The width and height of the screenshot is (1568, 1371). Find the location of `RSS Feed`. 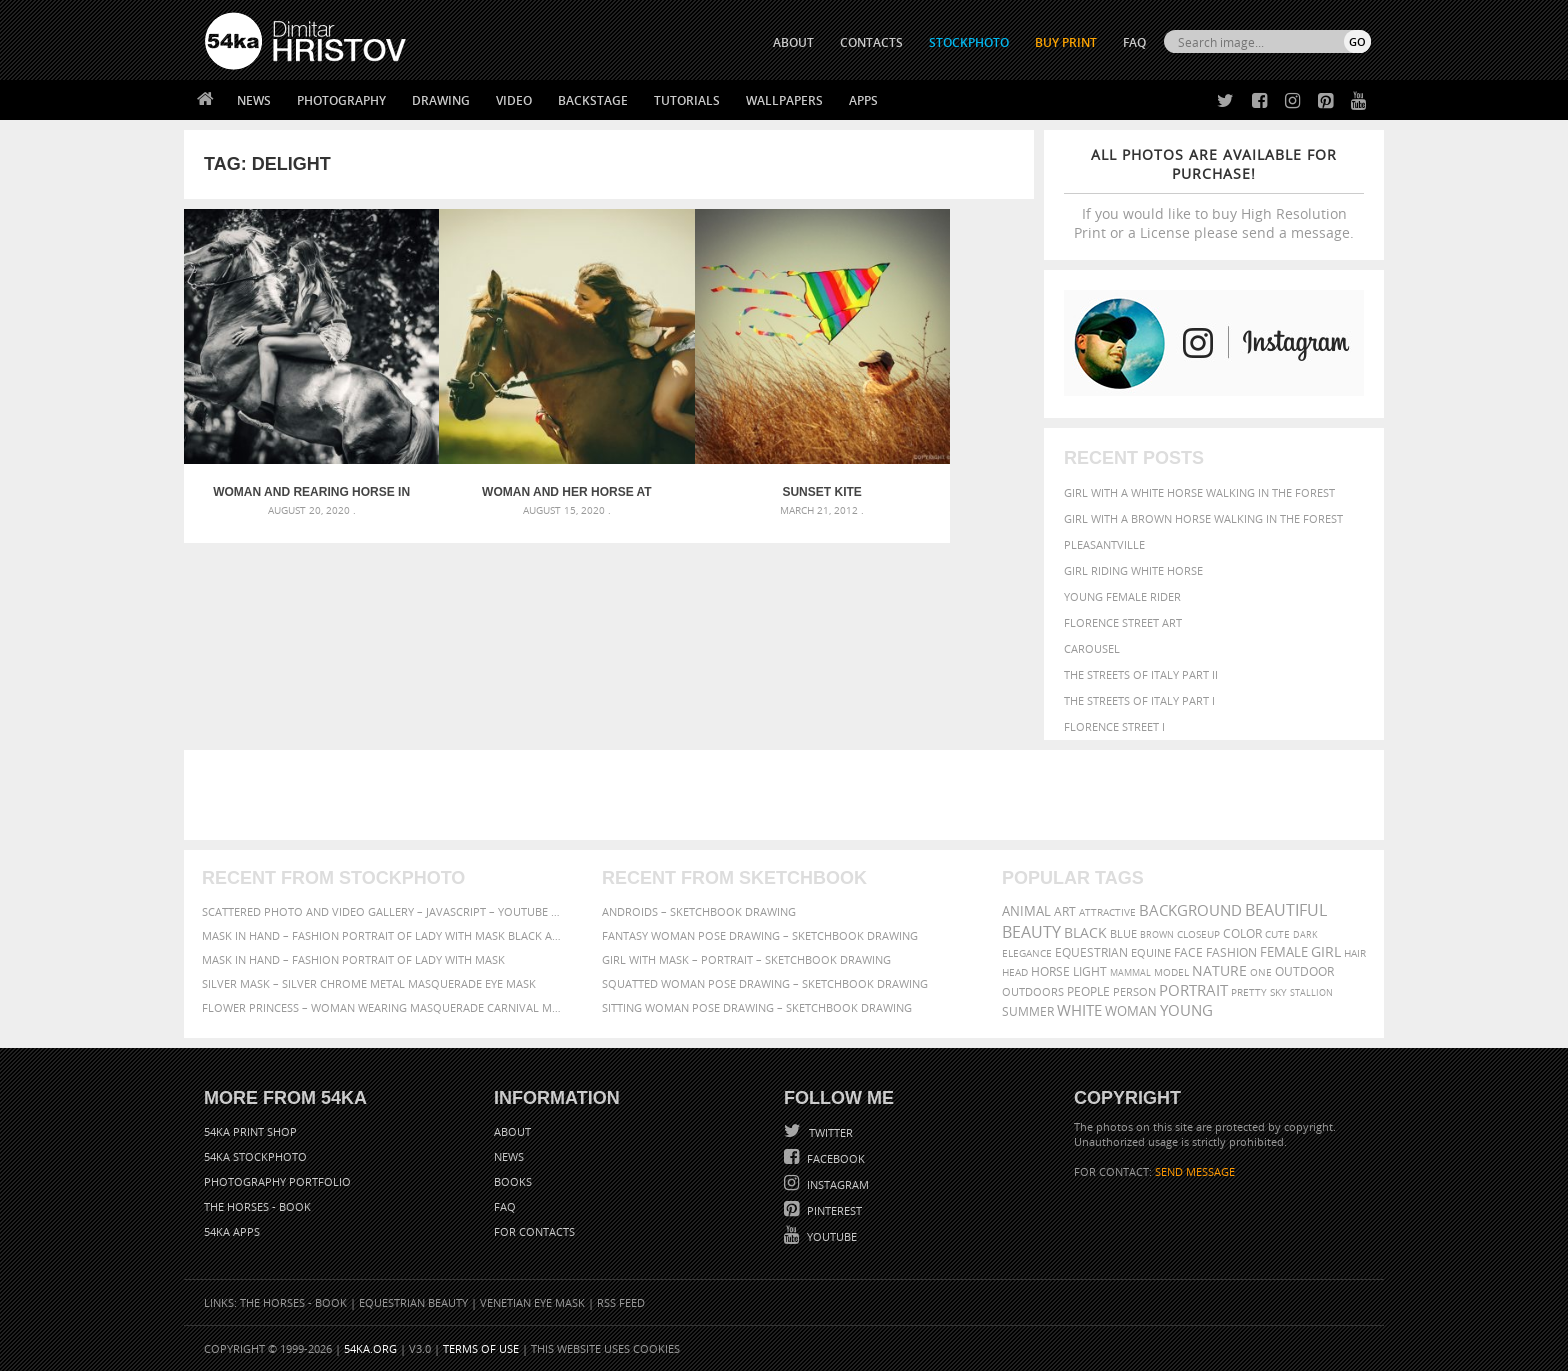

RSS Feed is located at coordinates (621, 1302).